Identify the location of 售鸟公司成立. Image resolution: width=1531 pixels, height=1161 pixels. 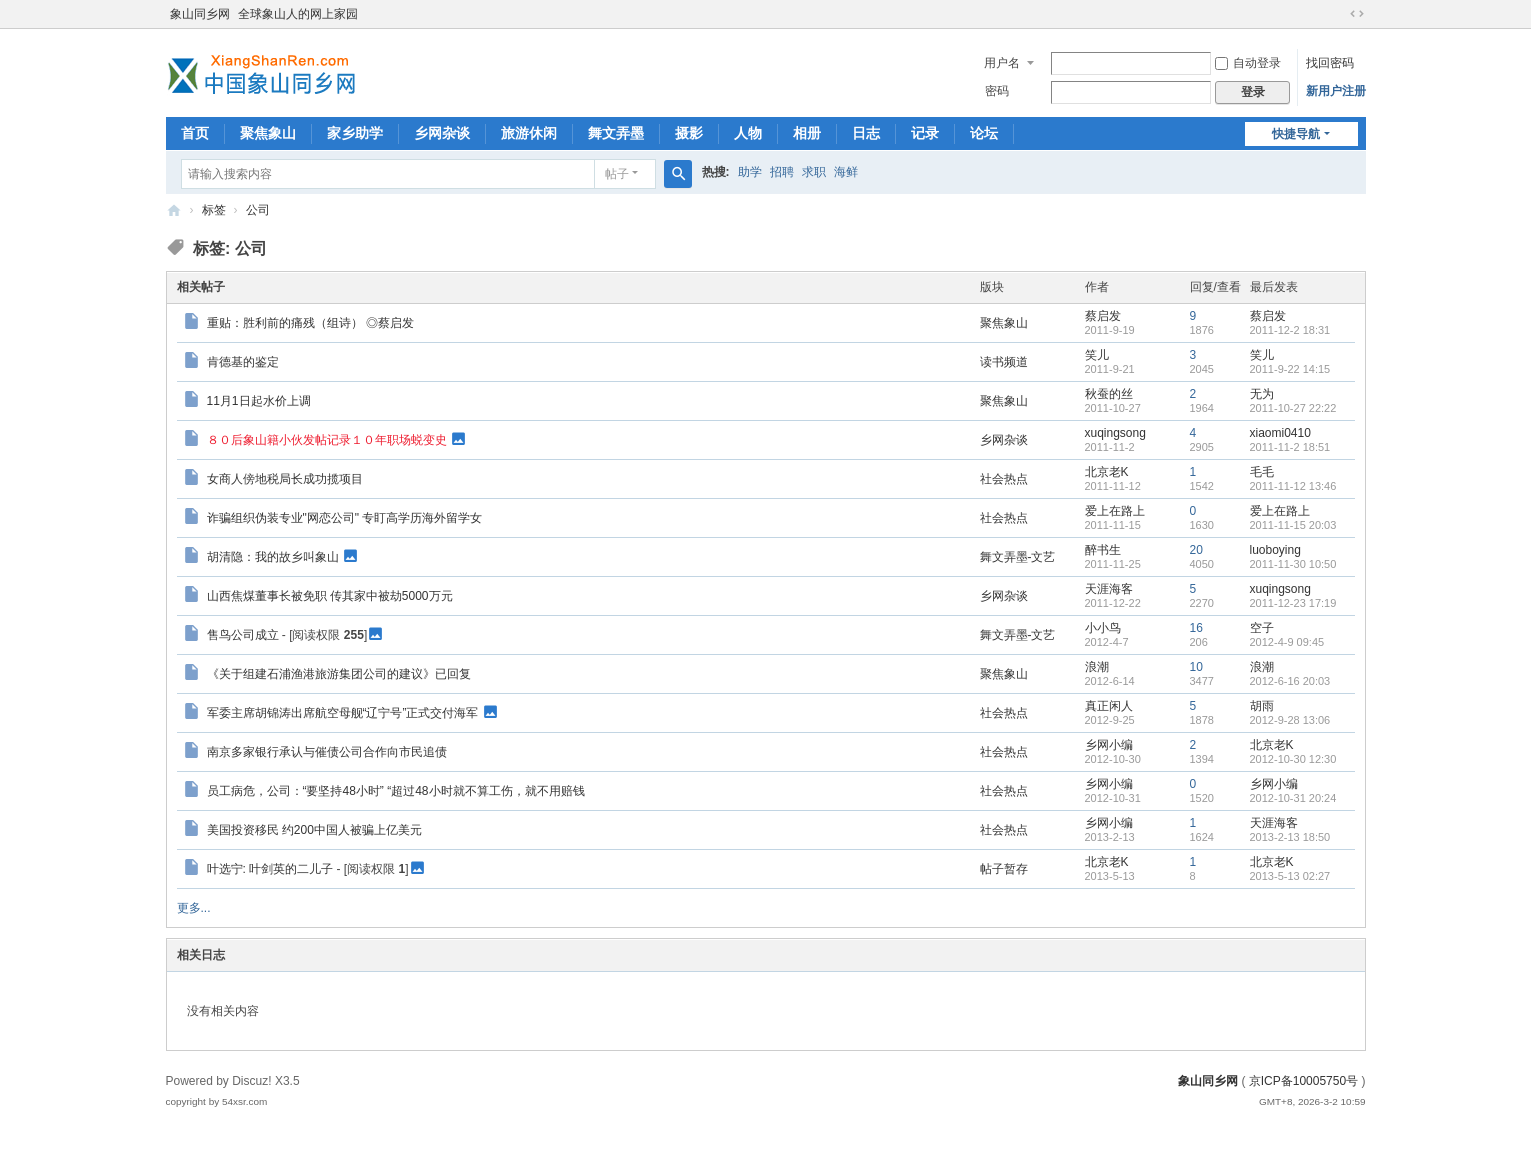
(243, 634).